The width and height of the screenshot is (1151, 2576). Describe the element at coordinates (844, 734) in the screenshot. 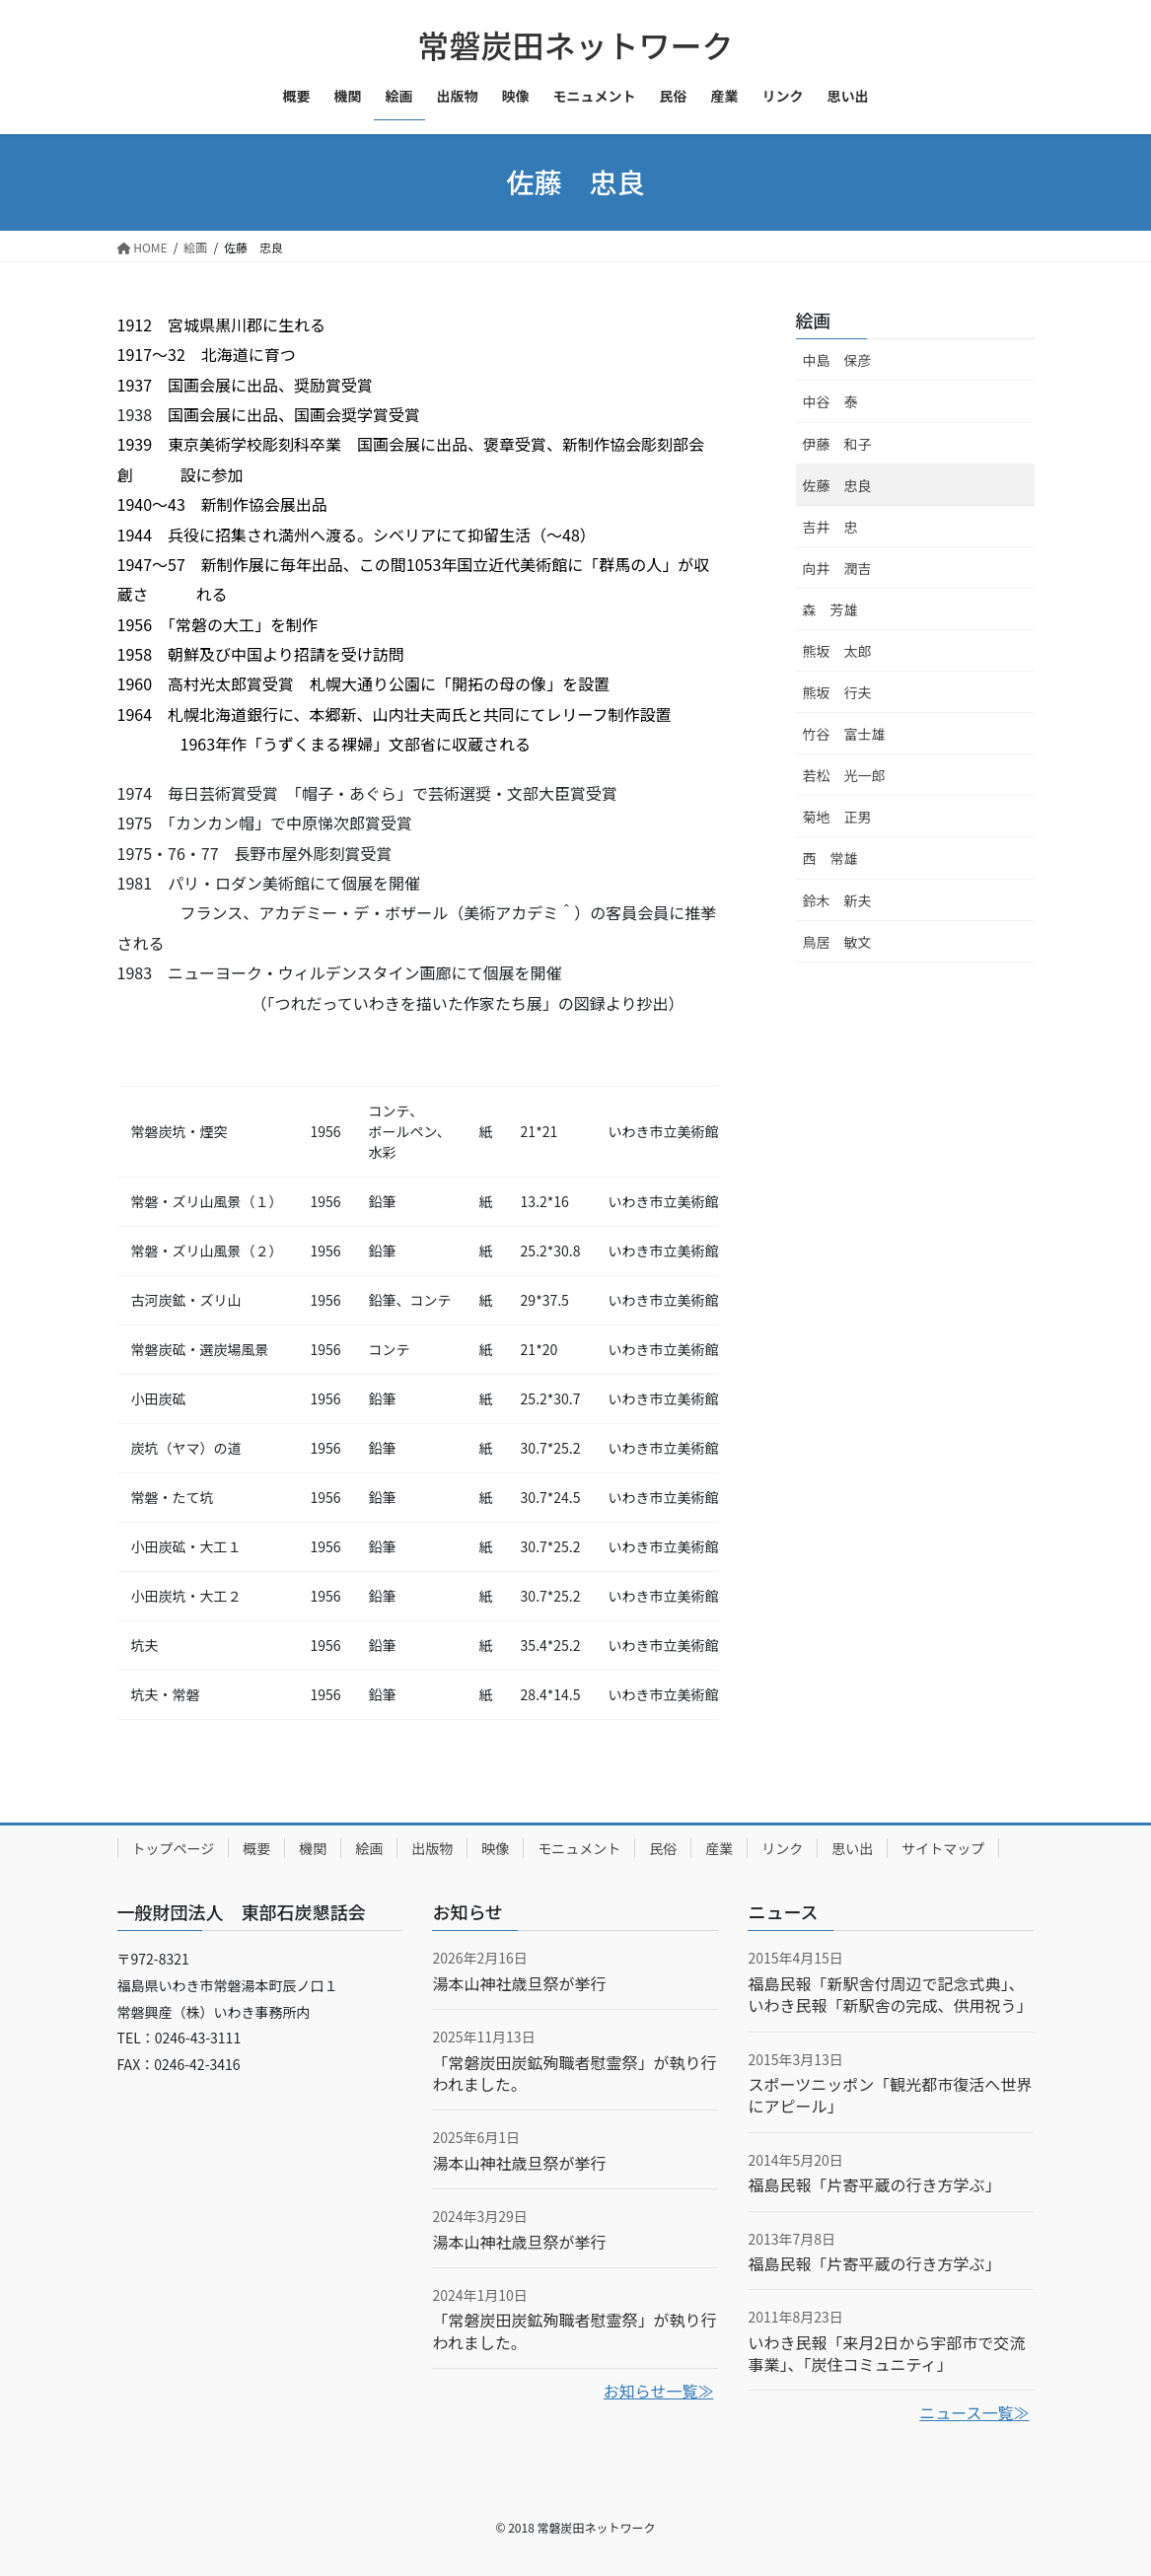

I see `竹谷 富士雄` at that location.